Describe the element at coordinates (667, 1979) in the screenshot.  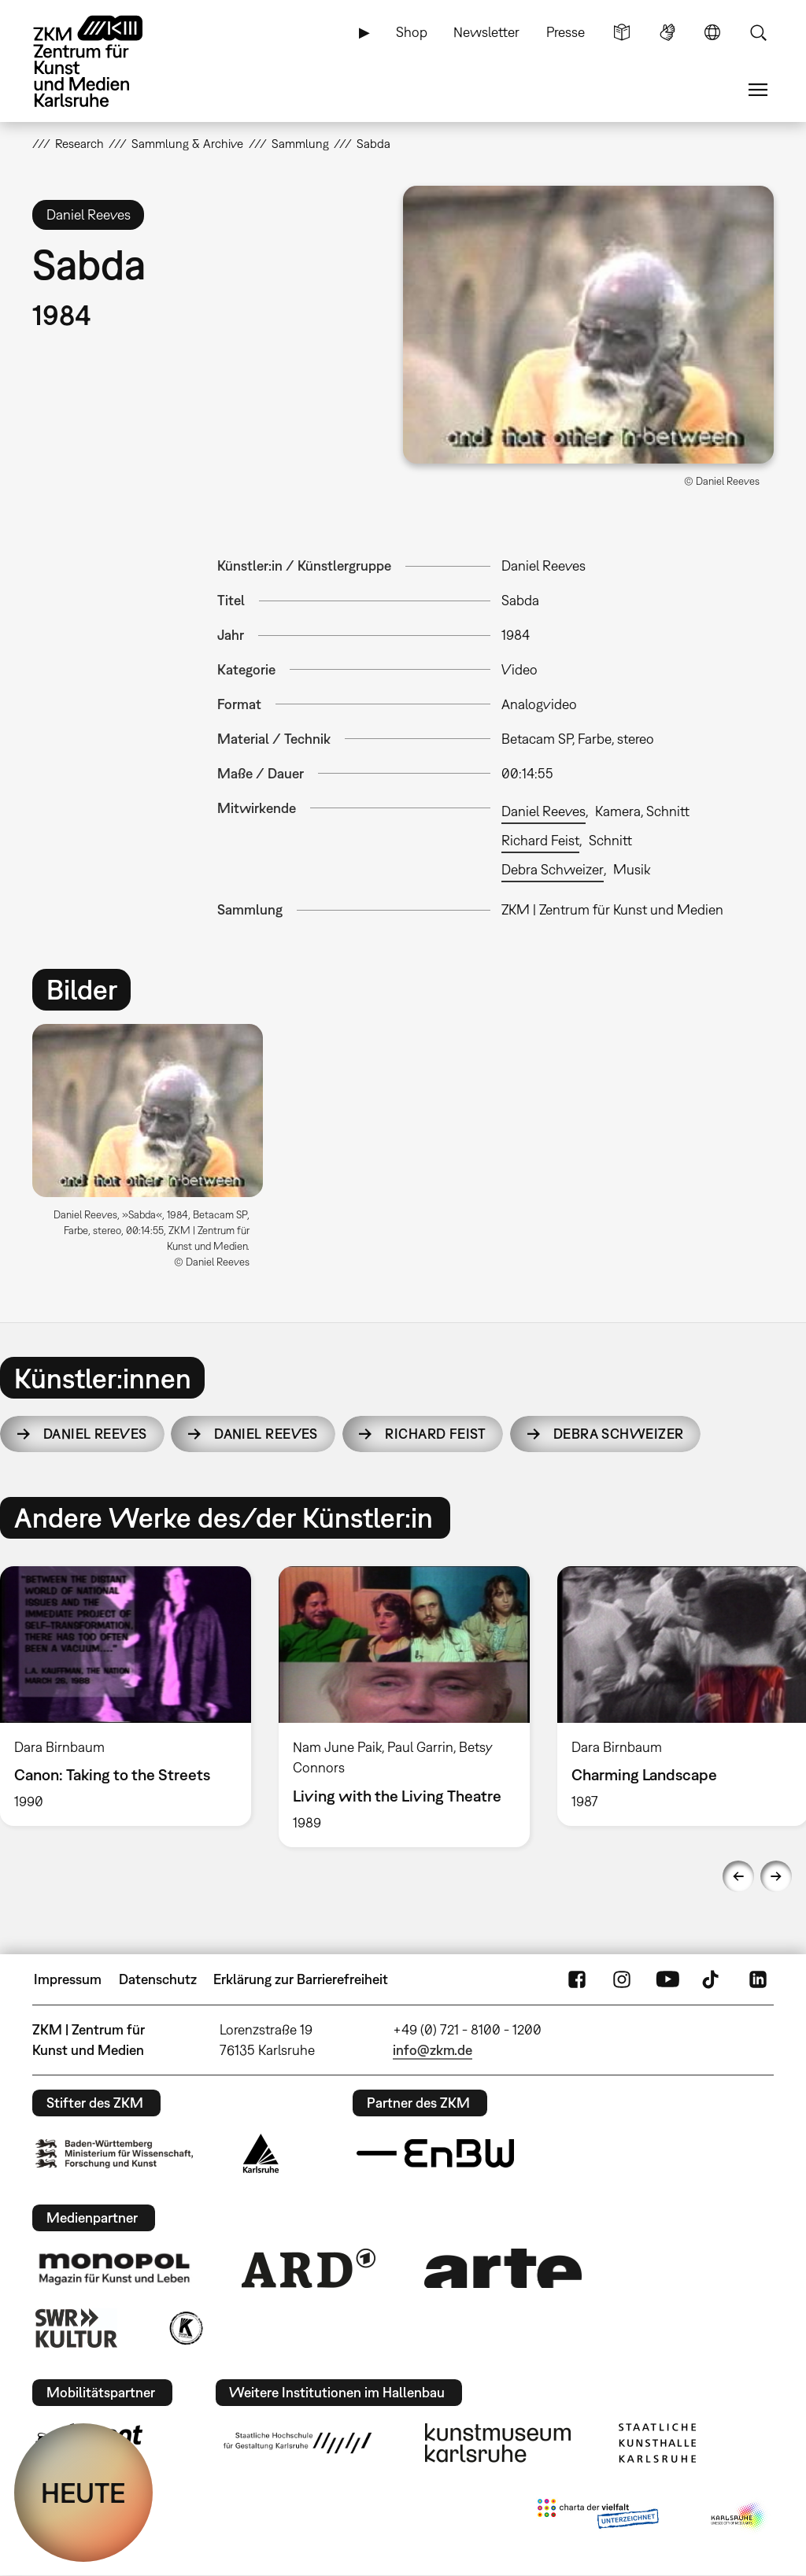
I see `YouTube` at that location.